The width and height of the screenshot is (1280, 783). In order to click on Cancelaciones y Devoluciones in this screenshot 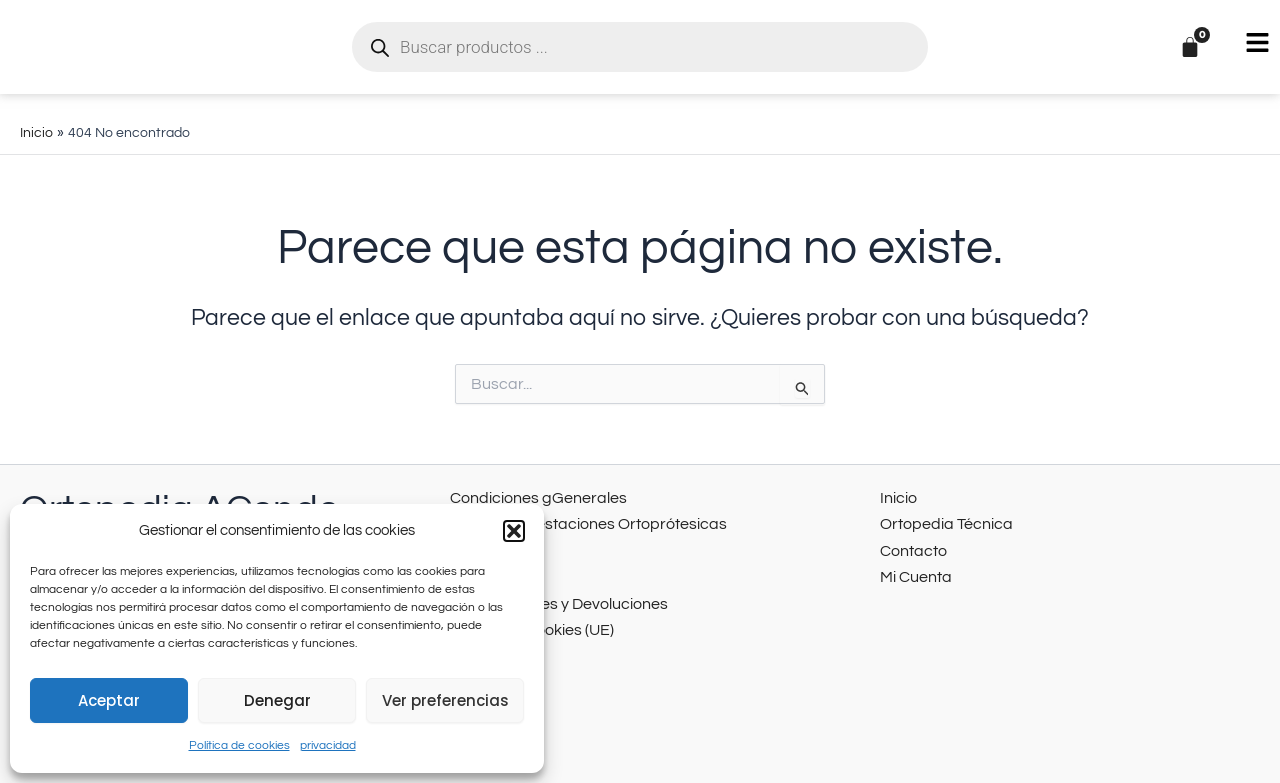, I will do `click(548, 595)`.